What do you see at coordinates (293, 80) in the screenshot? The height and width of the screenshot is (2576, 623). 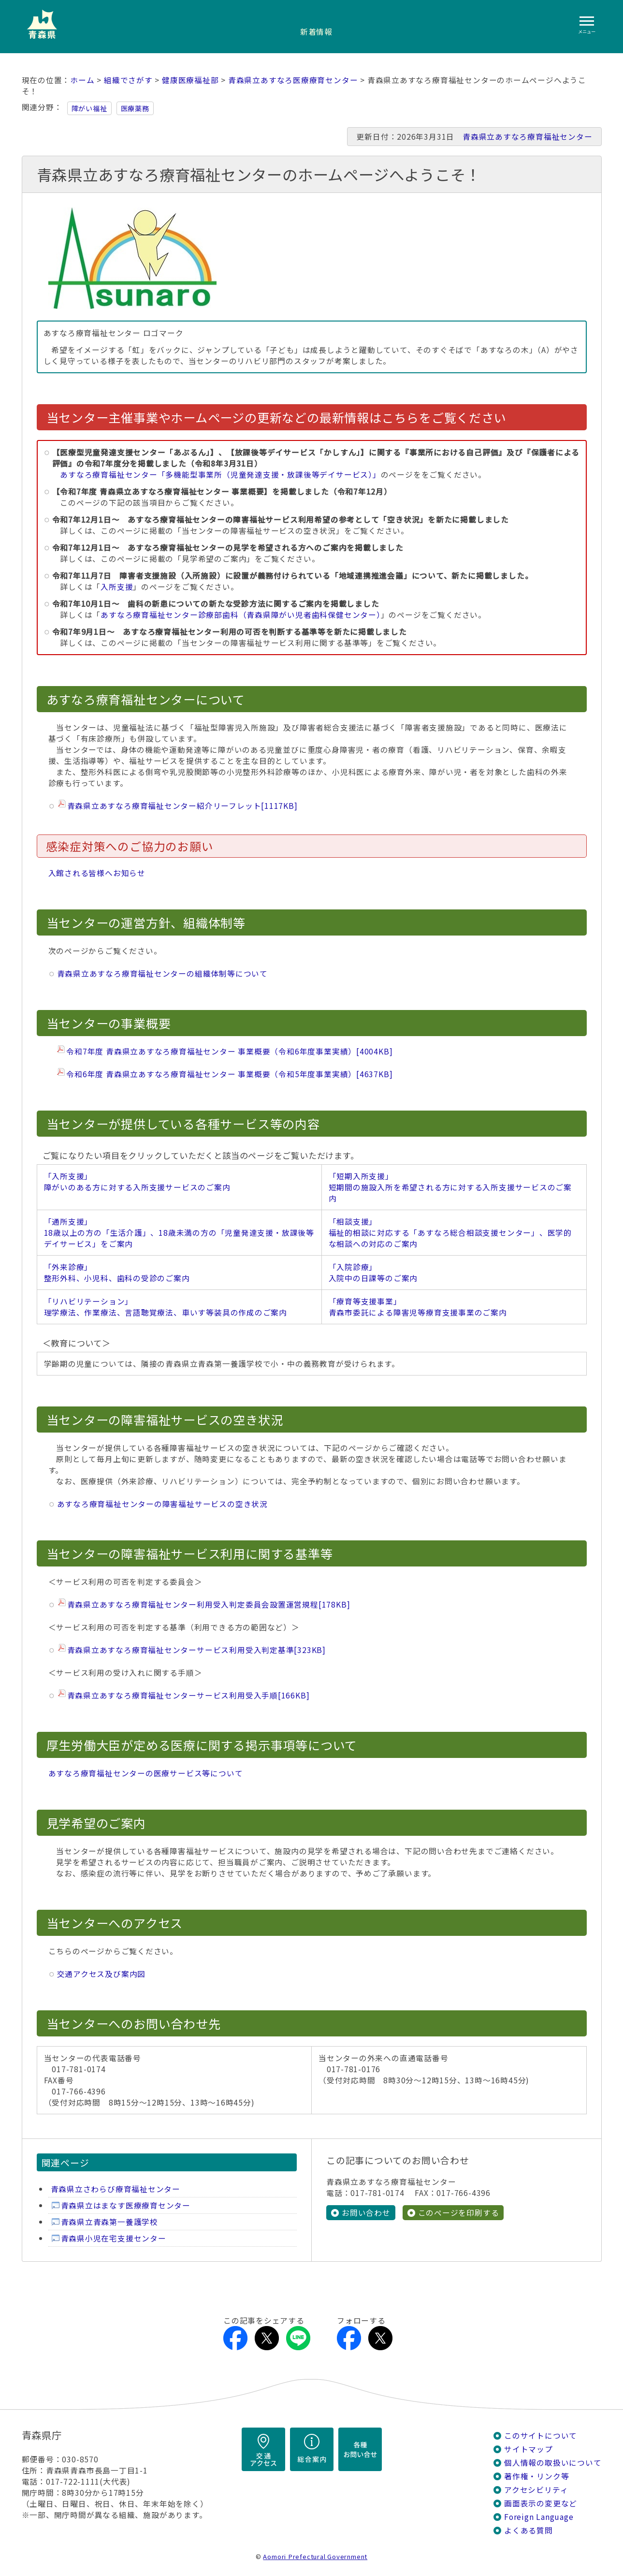 I see `青森県立あすなろ医療療育センター` at bounding box center [293, 80].